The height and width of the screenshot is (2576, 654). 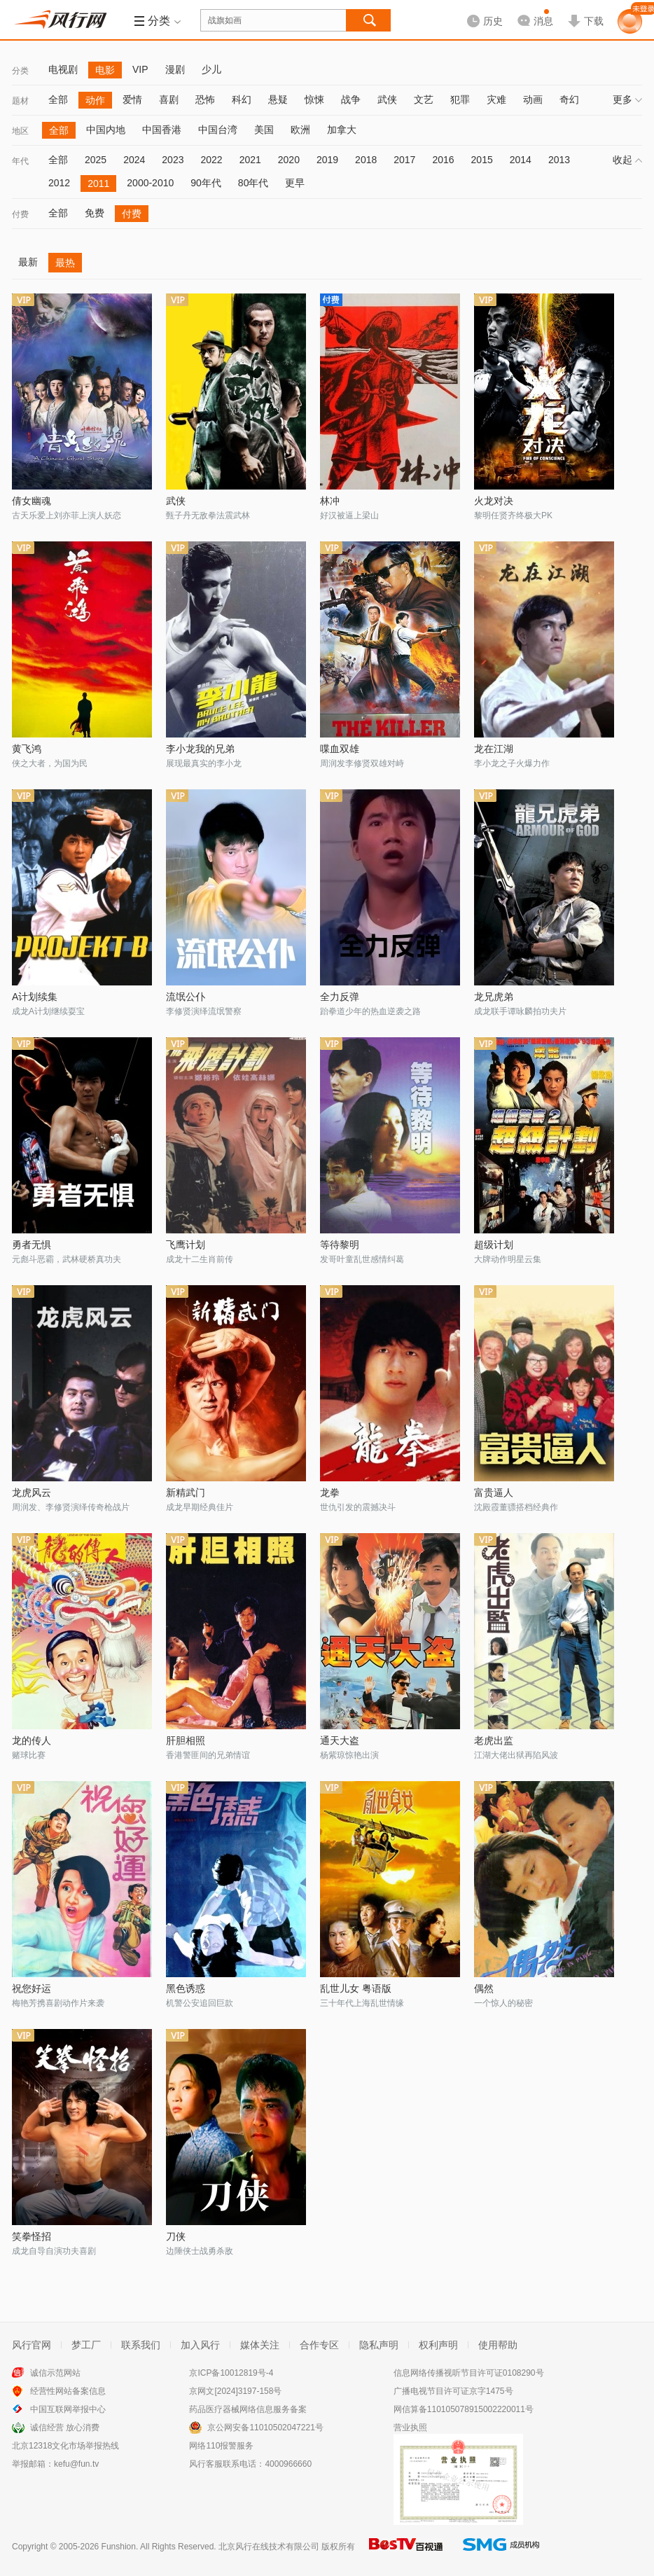 What do you see at coordinates (200, 748) in the screenshot?
I see `李小龙我的兄弟` at bounding box center [200, 748].